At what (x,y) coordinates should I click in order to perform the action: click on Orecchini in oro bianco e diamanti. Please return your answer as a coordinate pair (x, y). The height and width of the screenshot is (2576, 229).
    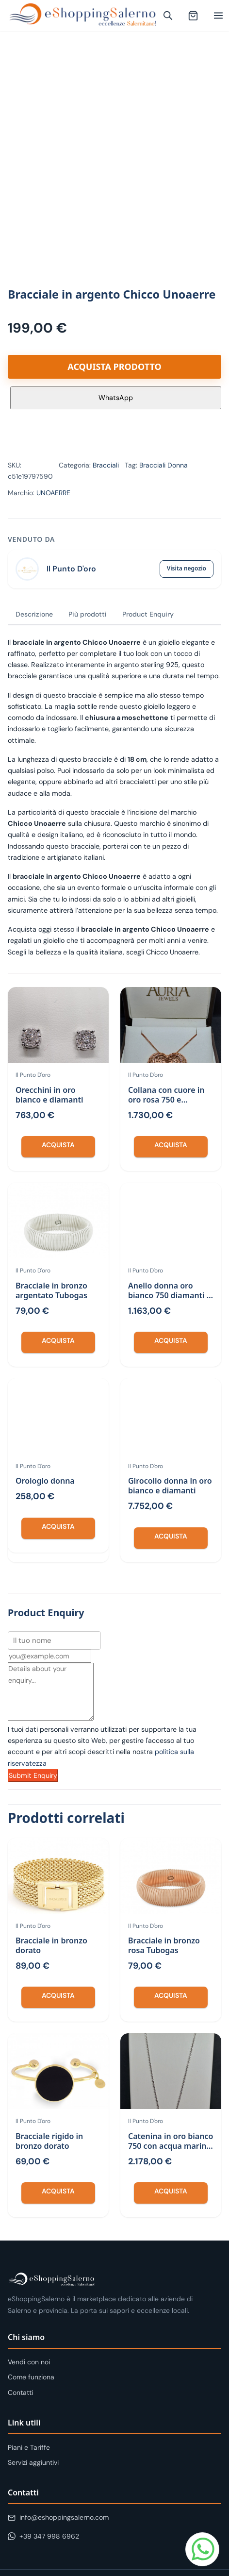
    Looking at the image, I should click on (49, 1095).